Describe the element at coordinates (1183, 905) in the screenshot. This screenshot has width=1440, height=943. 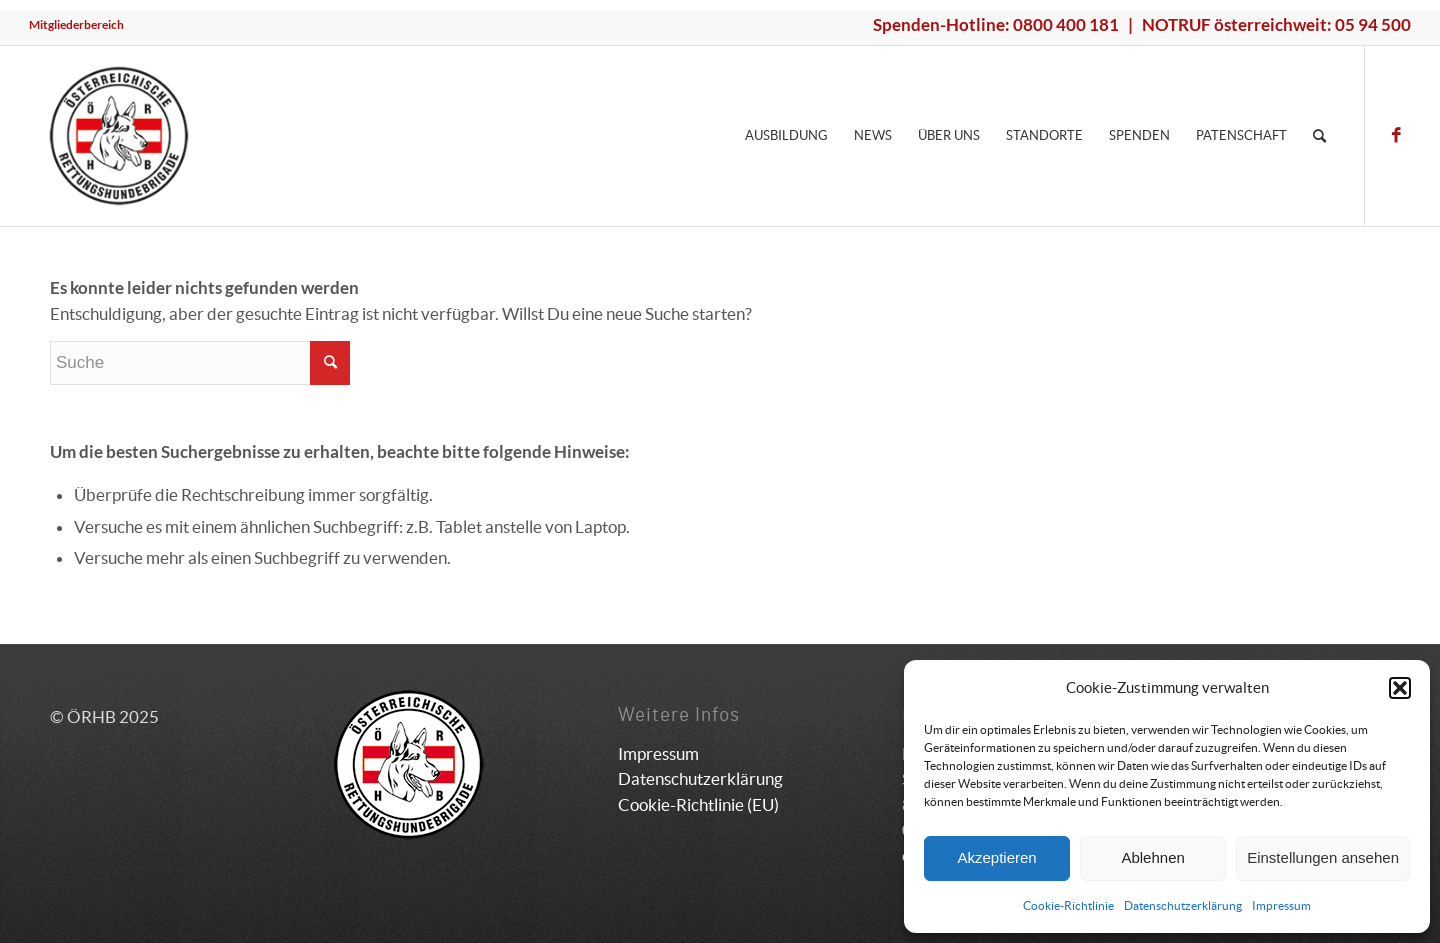
I see `Datenschutzerklärung` at that location.